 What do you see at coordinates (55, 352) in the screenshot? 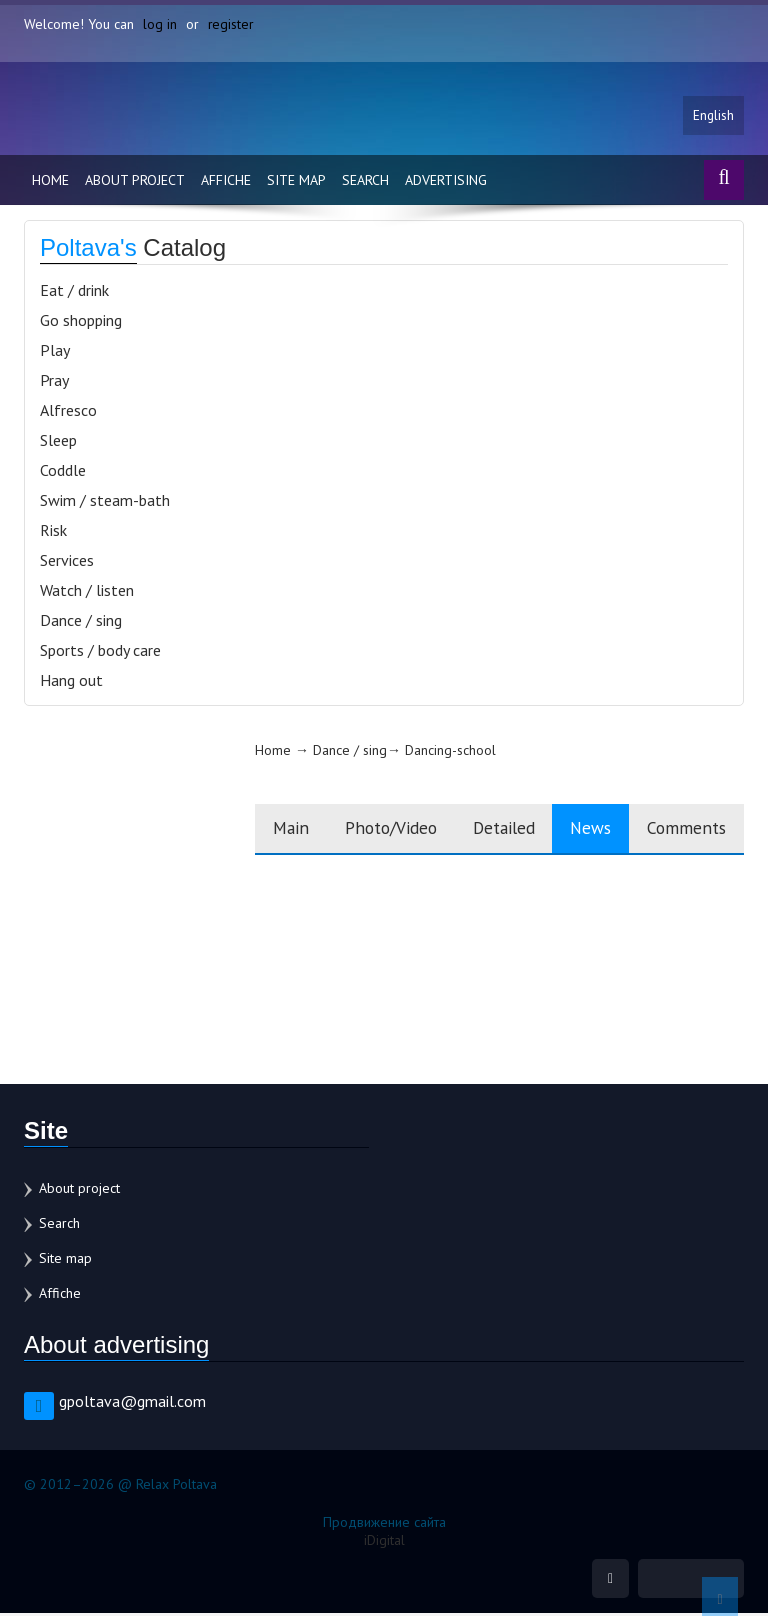
I see `Play` at bounding box center [55, 352].